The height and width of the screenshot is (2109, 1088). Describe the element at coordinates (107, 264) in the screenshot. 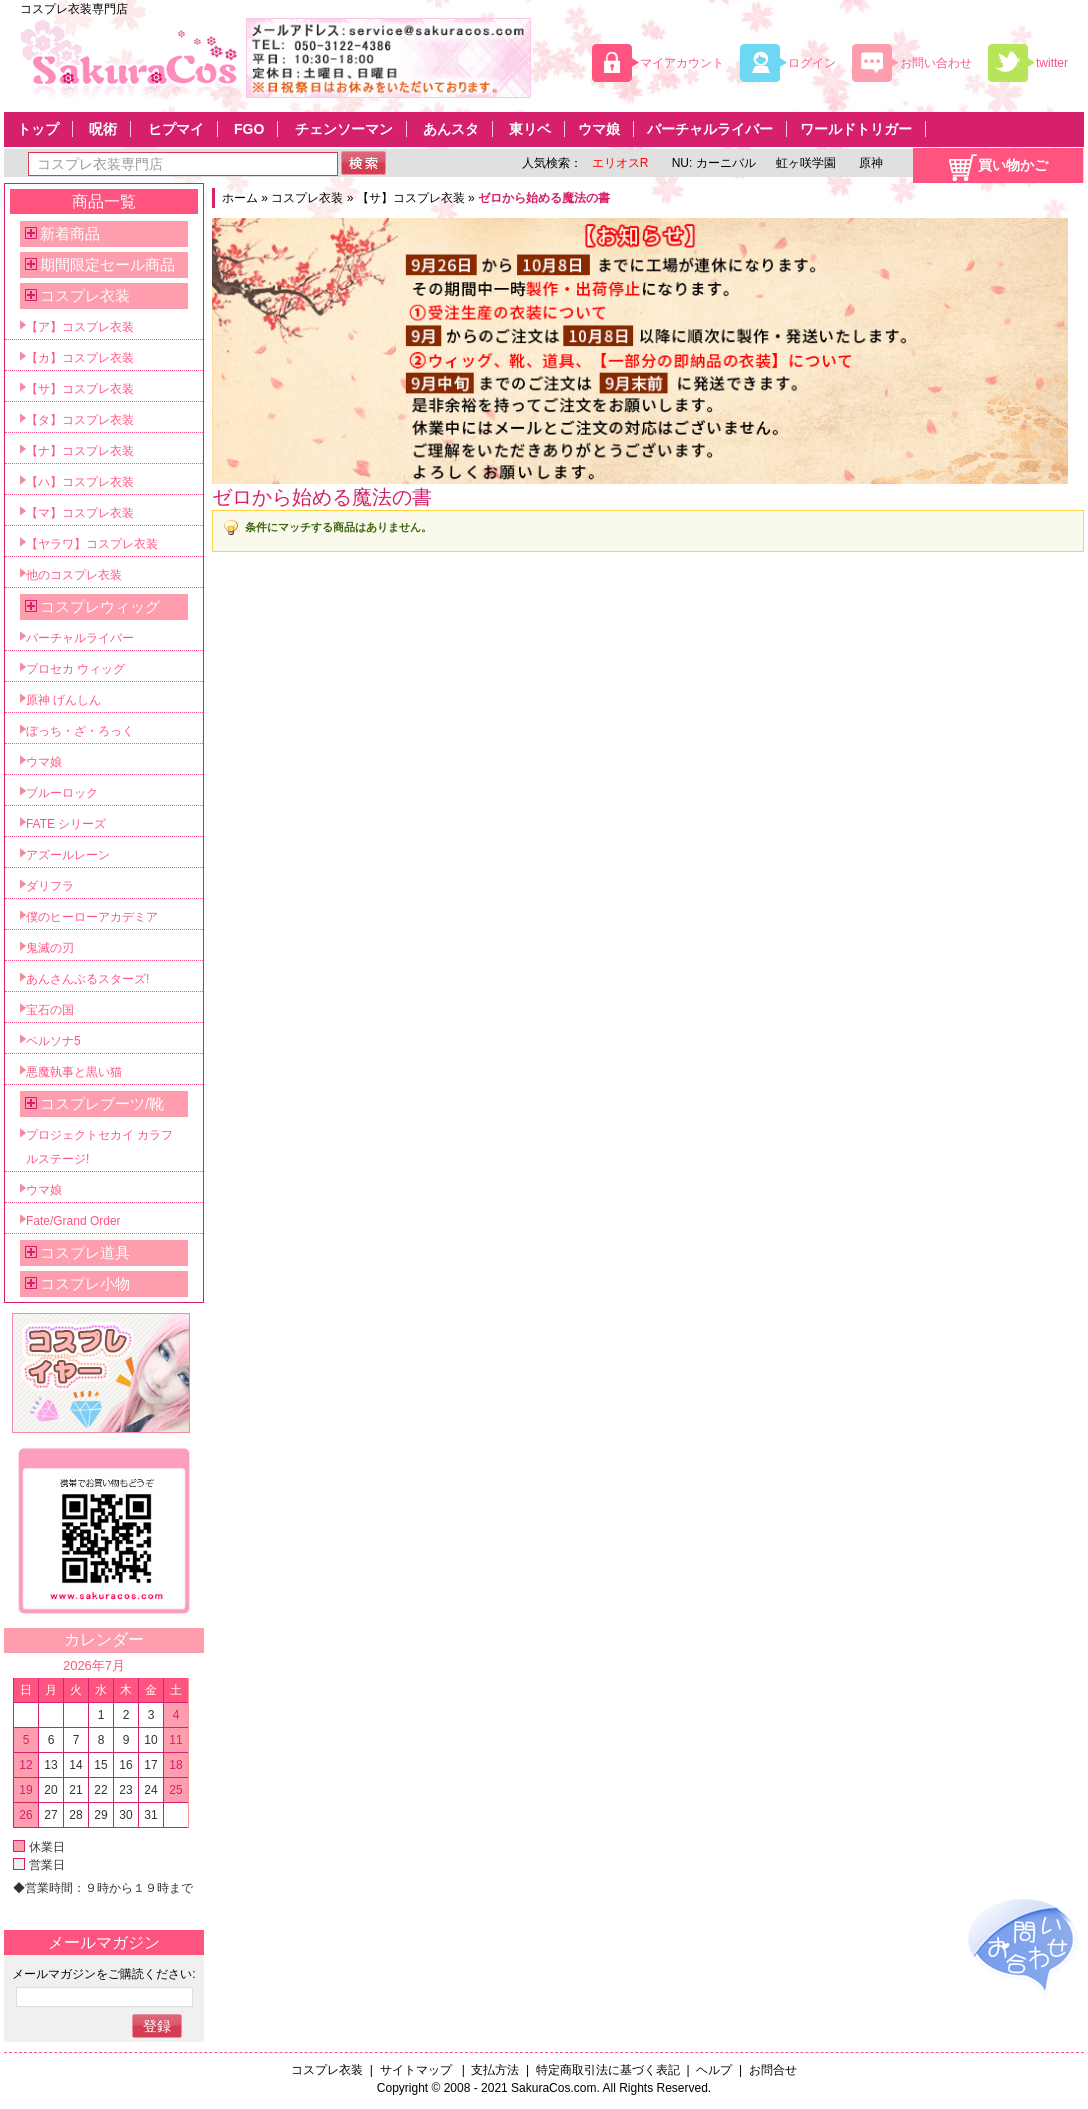

I see `期間限定セール商品` at that location.